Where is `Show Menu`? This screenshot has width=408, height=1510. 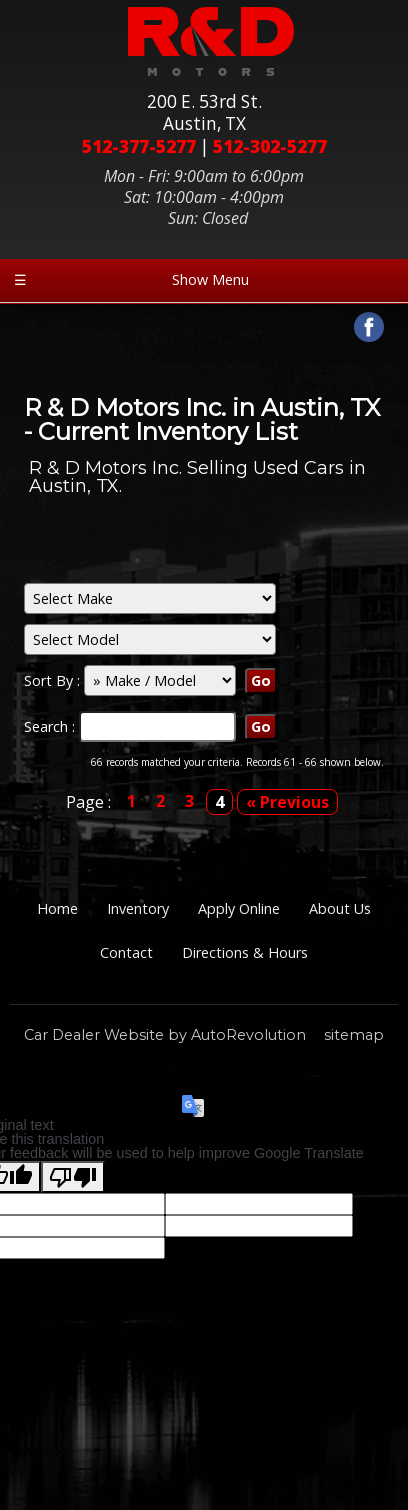
Show Menu is located at coordinates (131, 279).